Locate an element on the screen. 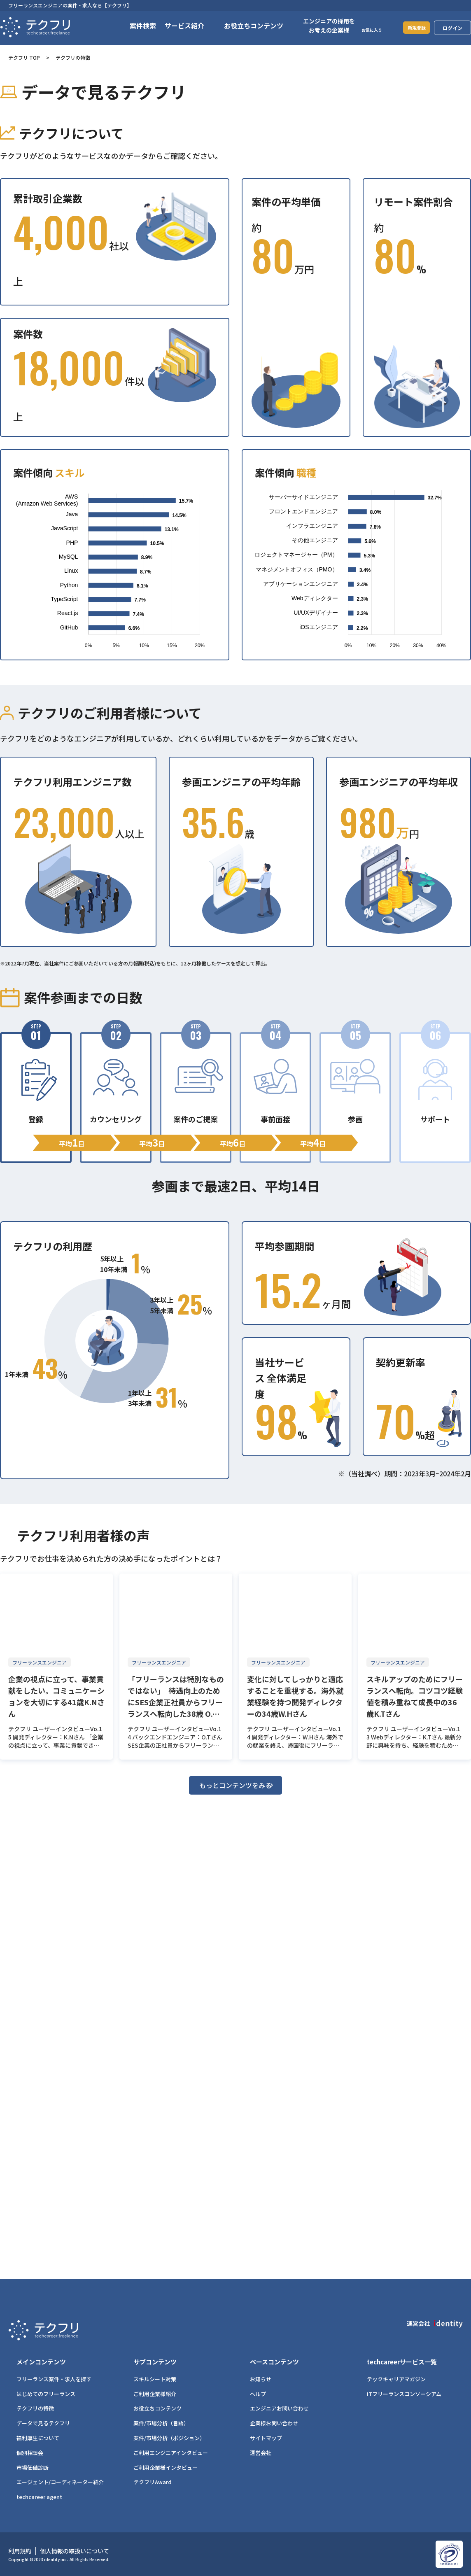 The height and width of the screenshot is (2576, 471). 個別相談会 is located at coordinates (29, 2453).